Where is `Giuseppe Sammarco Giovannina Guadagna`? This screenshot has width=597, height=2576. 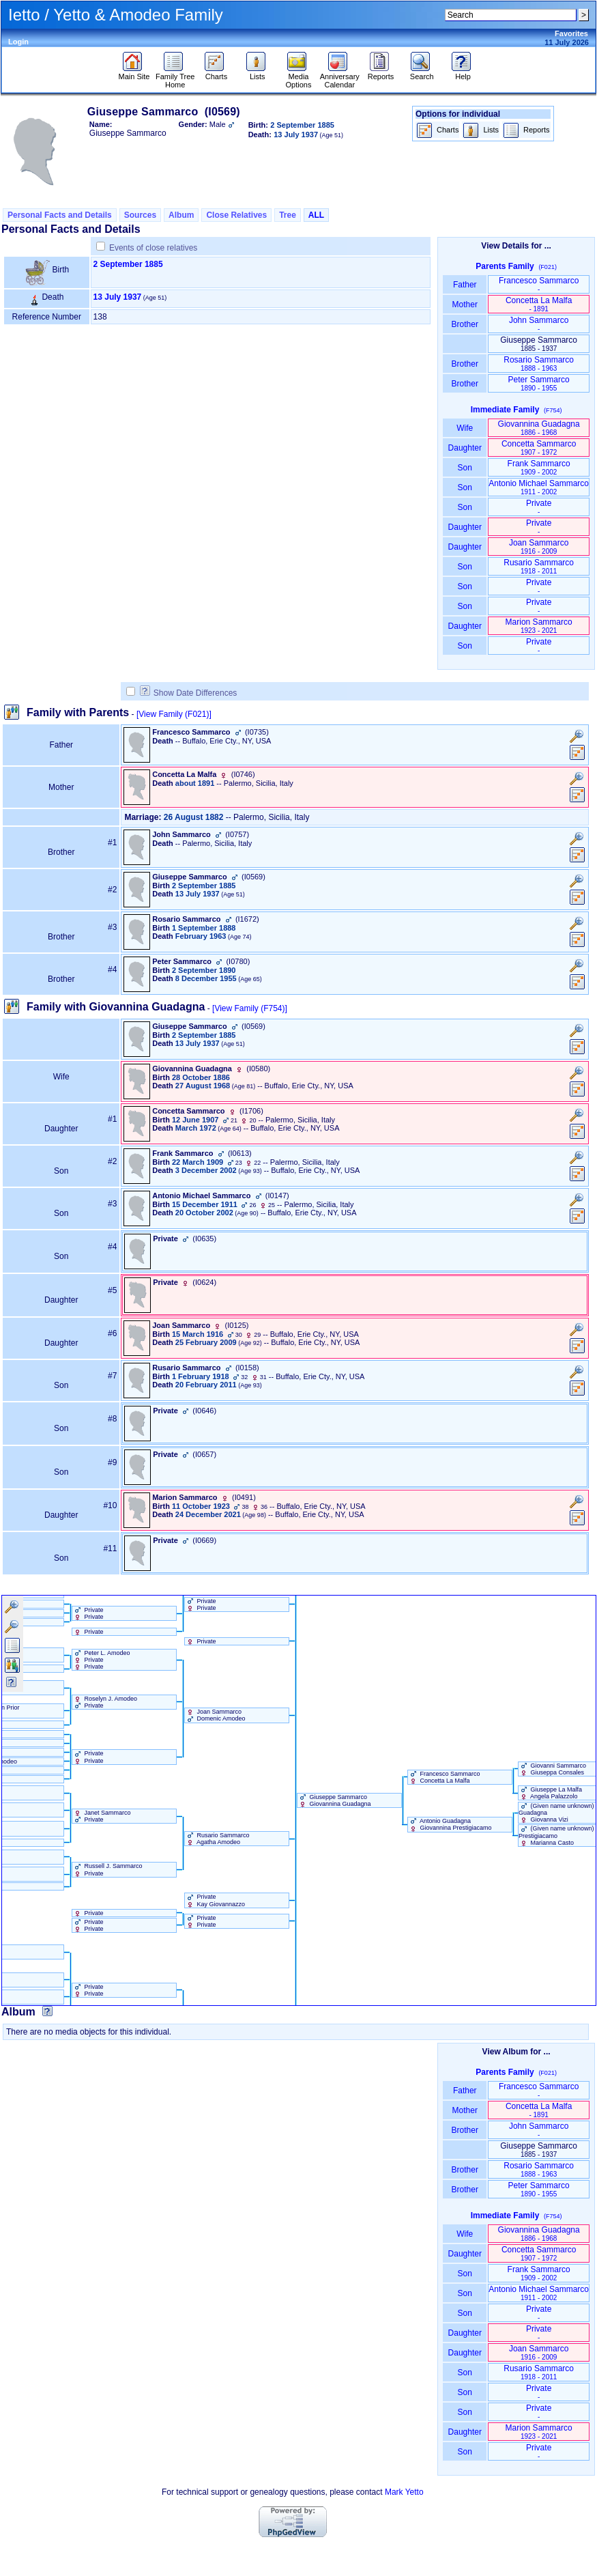
Giuseppe Sammarco Giovannina Guadagna is located at coordinates (334, 1800).